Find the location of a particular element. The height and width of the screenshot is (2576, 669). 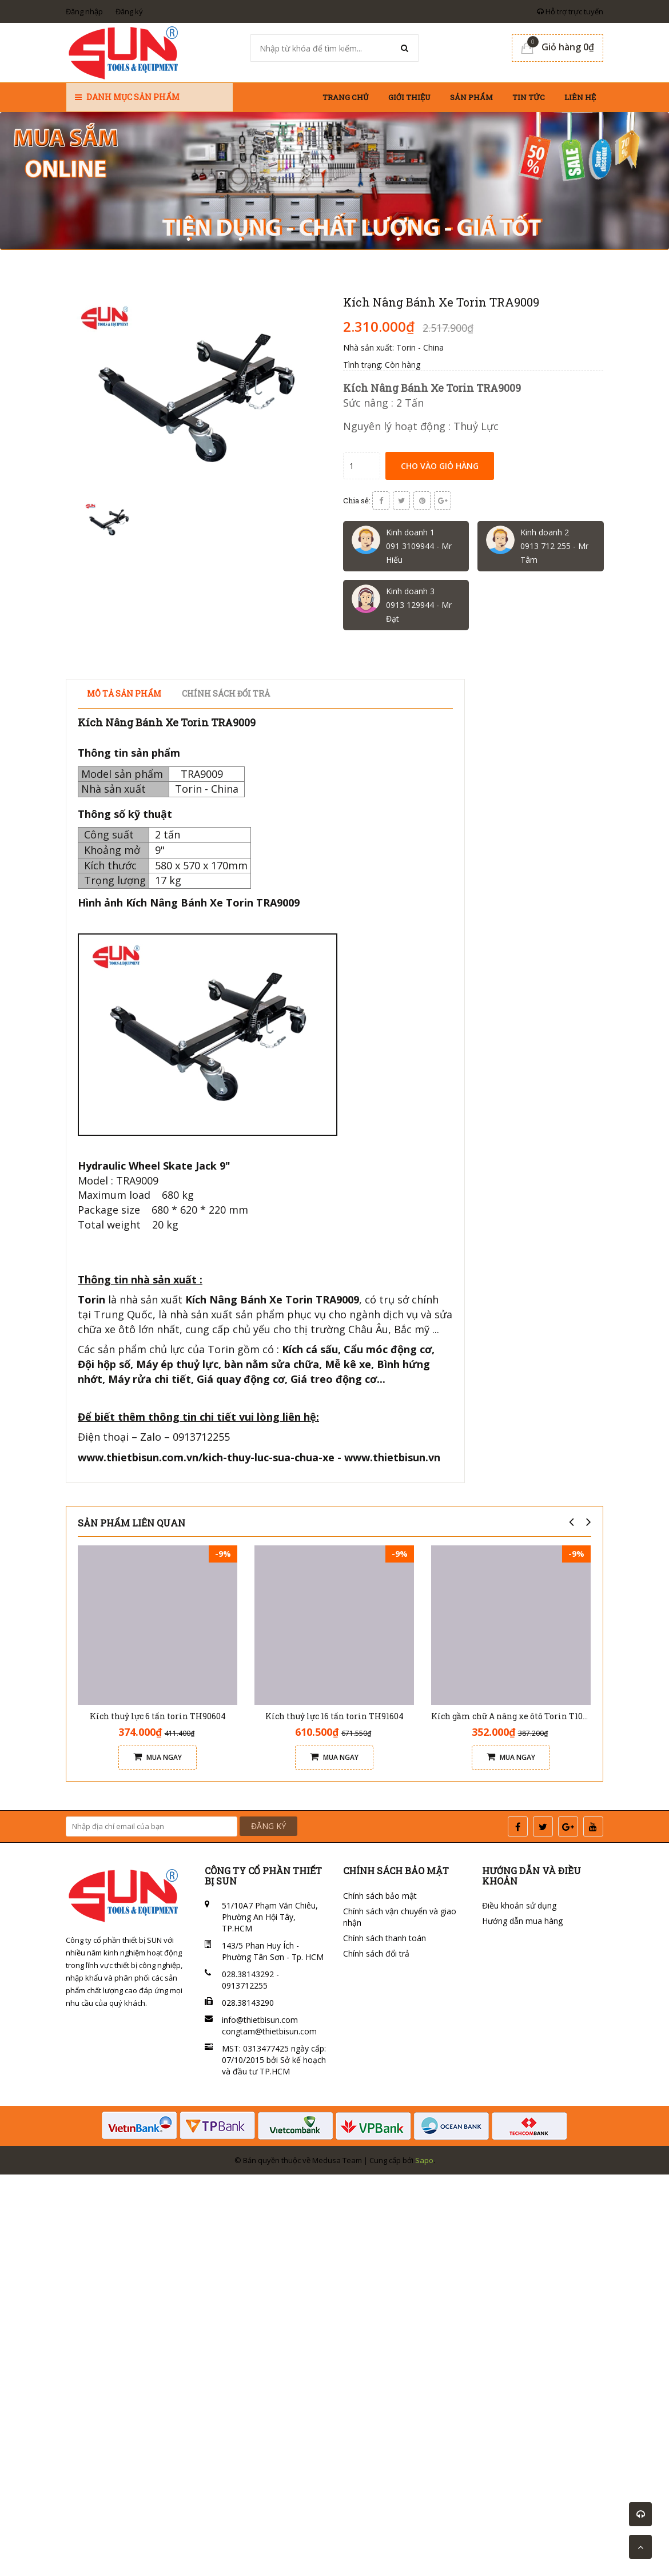

Trang chủ is located at coordinates (345, 97).